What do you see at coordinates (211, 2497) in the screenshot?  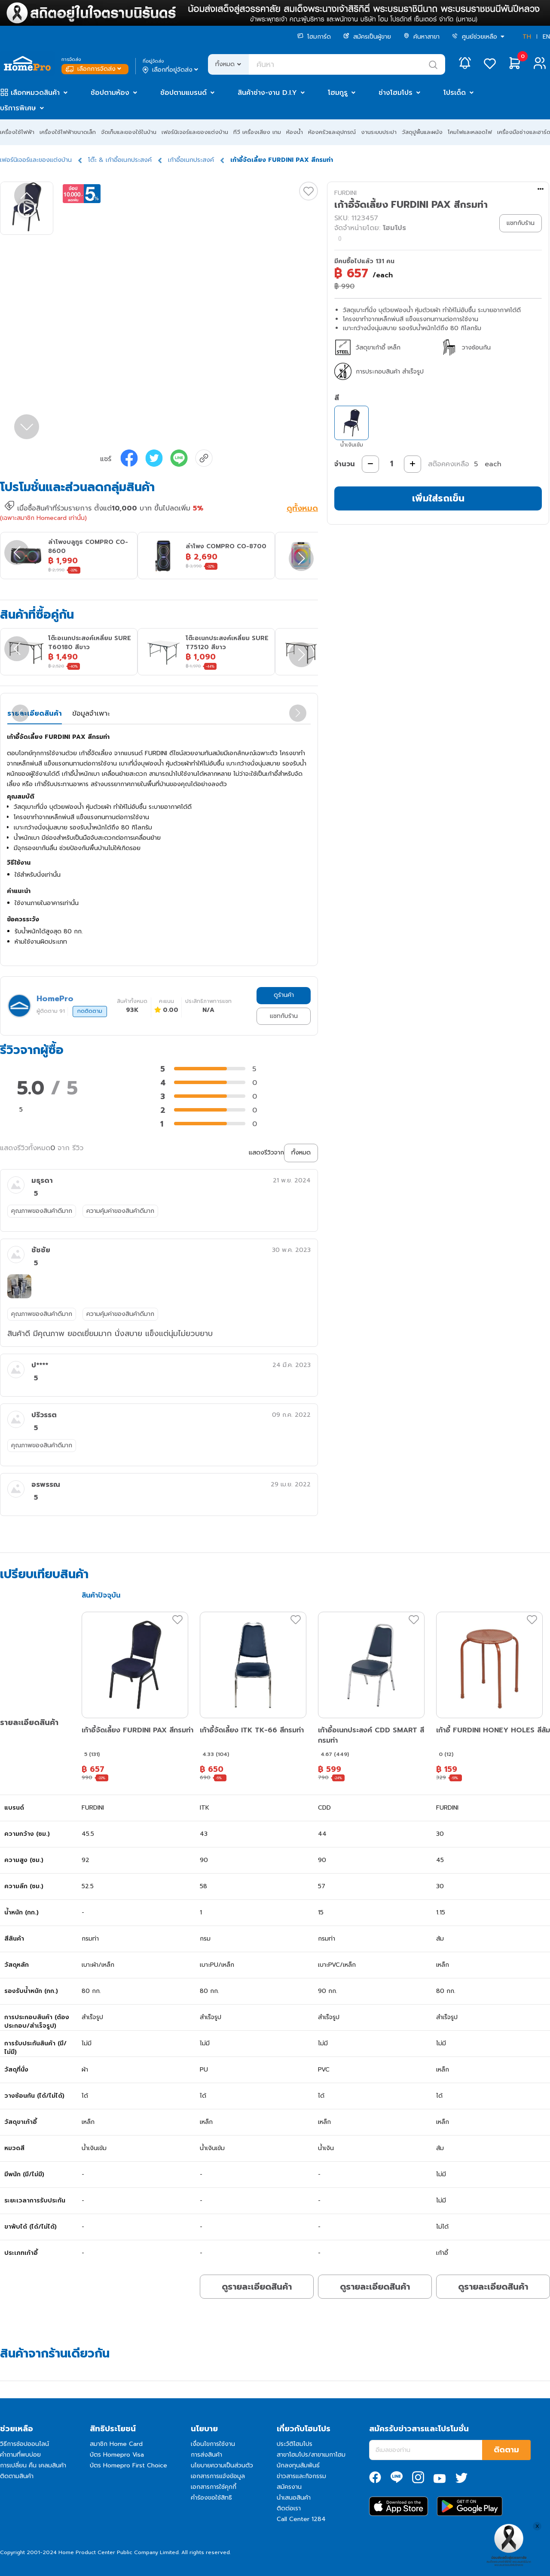 I see `คำร้องขอใช้สิทธิ` at bounding box center [211, 2497].